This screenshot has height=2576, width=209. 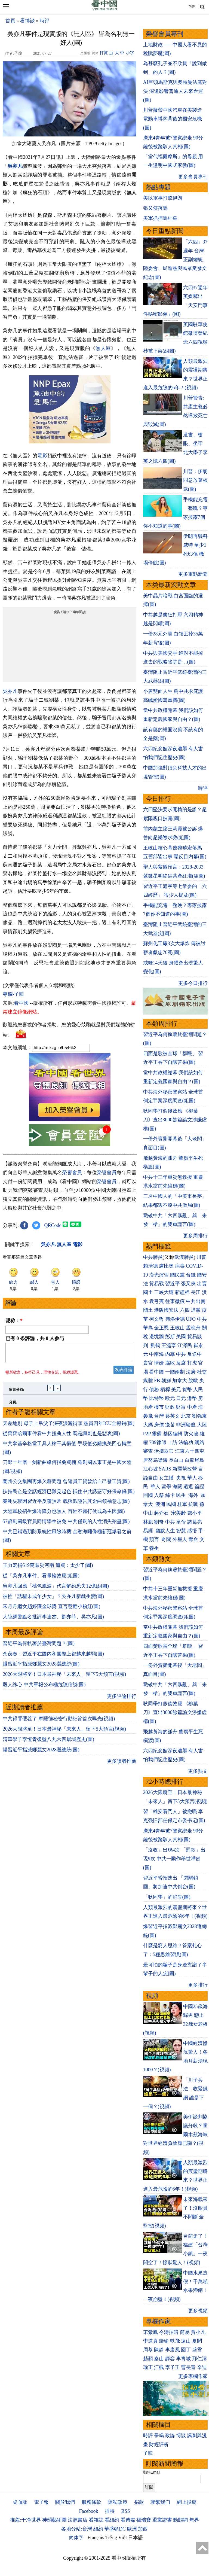 I want to click on 疫苗, so click(x=170, y=1424).